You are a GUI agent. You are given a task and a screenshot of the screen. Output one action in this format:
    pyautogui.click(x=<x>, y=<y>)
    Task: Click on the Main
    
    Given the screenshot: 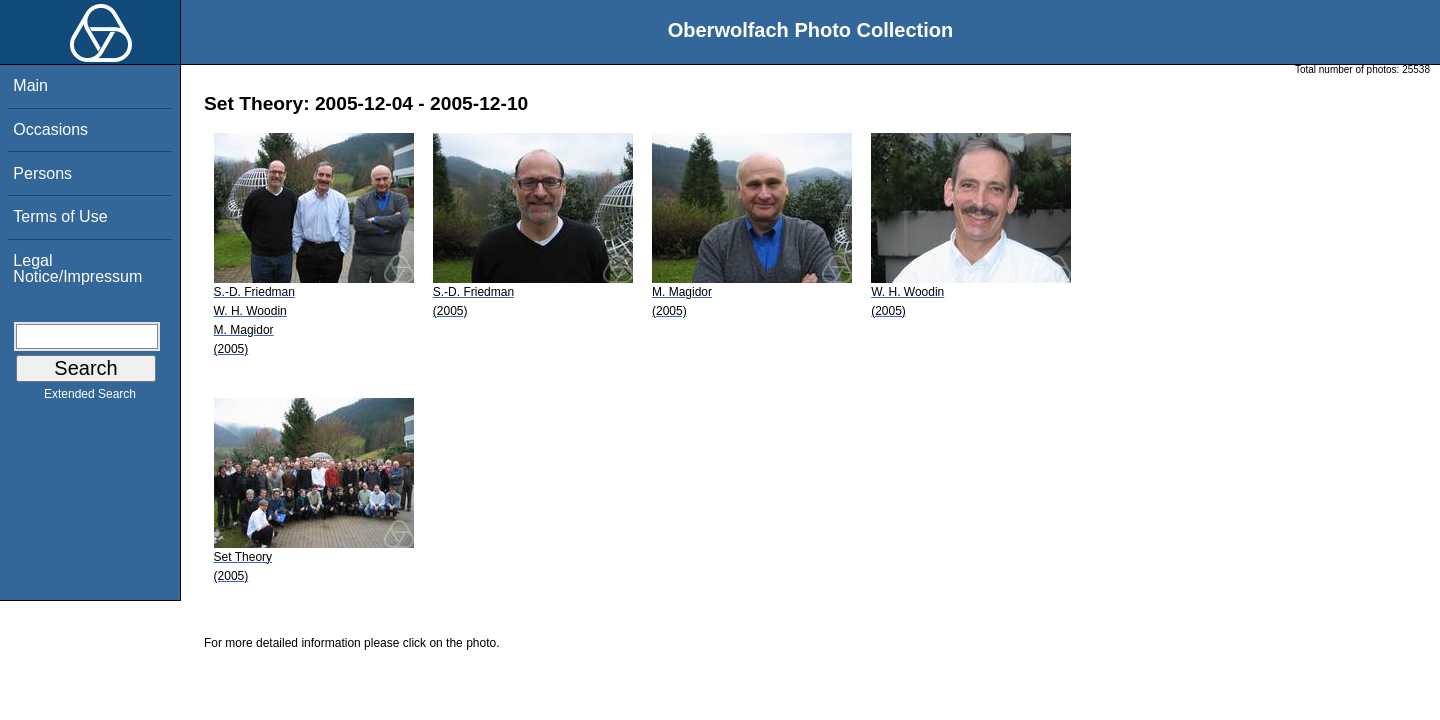 What is the action you would take?
    pyautogui.click(x=30, y=85)
    